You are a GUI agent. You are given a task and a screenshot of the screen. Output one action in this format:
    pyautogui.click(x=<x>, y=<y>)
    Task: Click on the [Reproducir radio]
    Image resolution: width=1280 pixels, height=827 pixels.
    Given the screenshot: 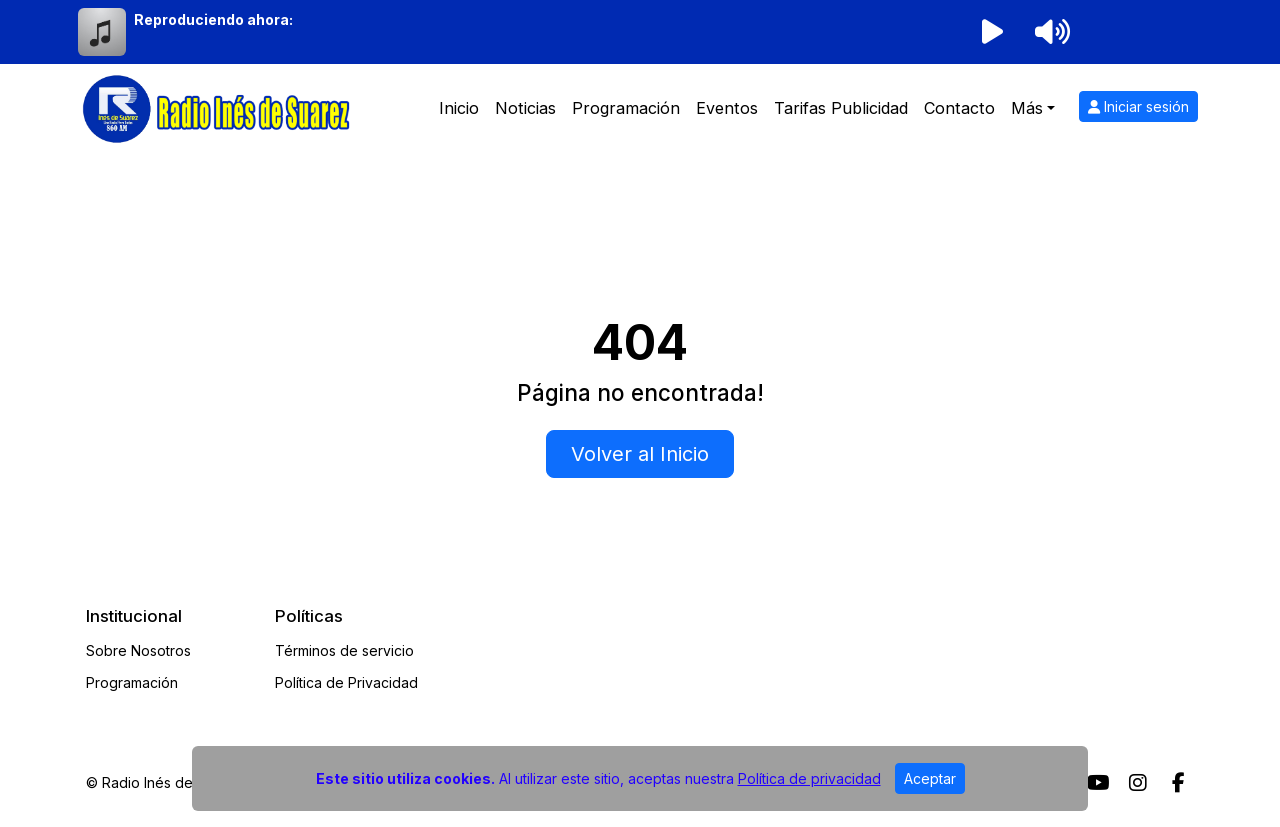 What is the action you would take?
    pyautogui.click(x=992, y=32)
    